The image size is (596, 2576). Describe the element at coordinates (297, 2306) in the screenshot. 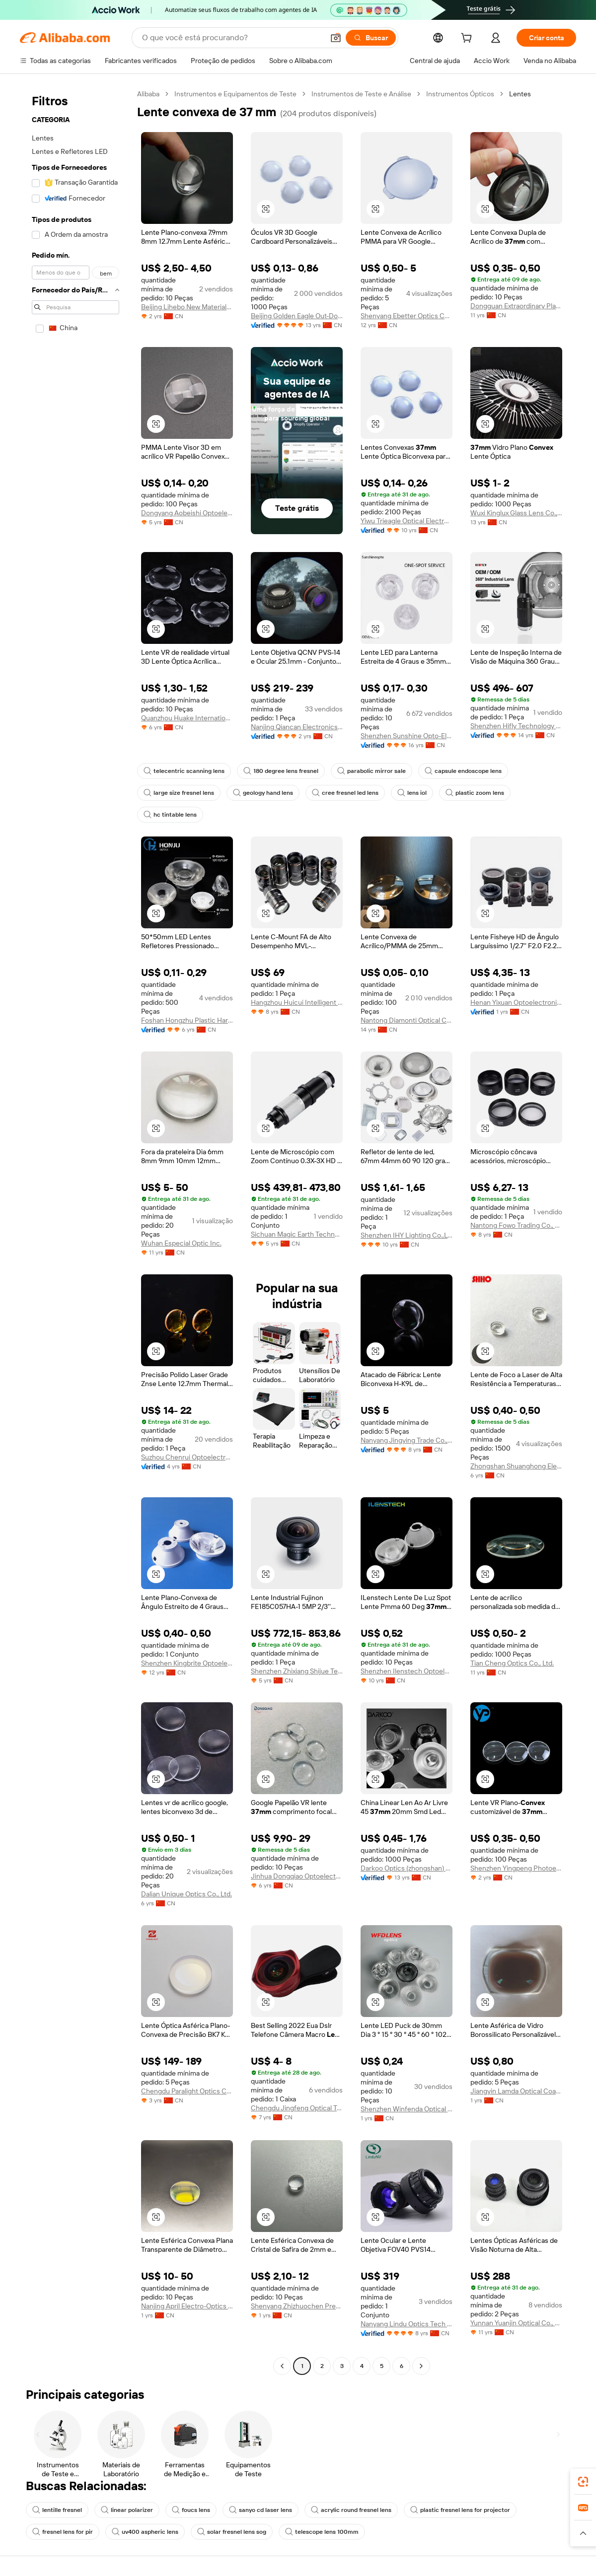

I see `Shenyang Zhizhuochen Precision Optoelectronic Technology Co., Ltd.` at that location.